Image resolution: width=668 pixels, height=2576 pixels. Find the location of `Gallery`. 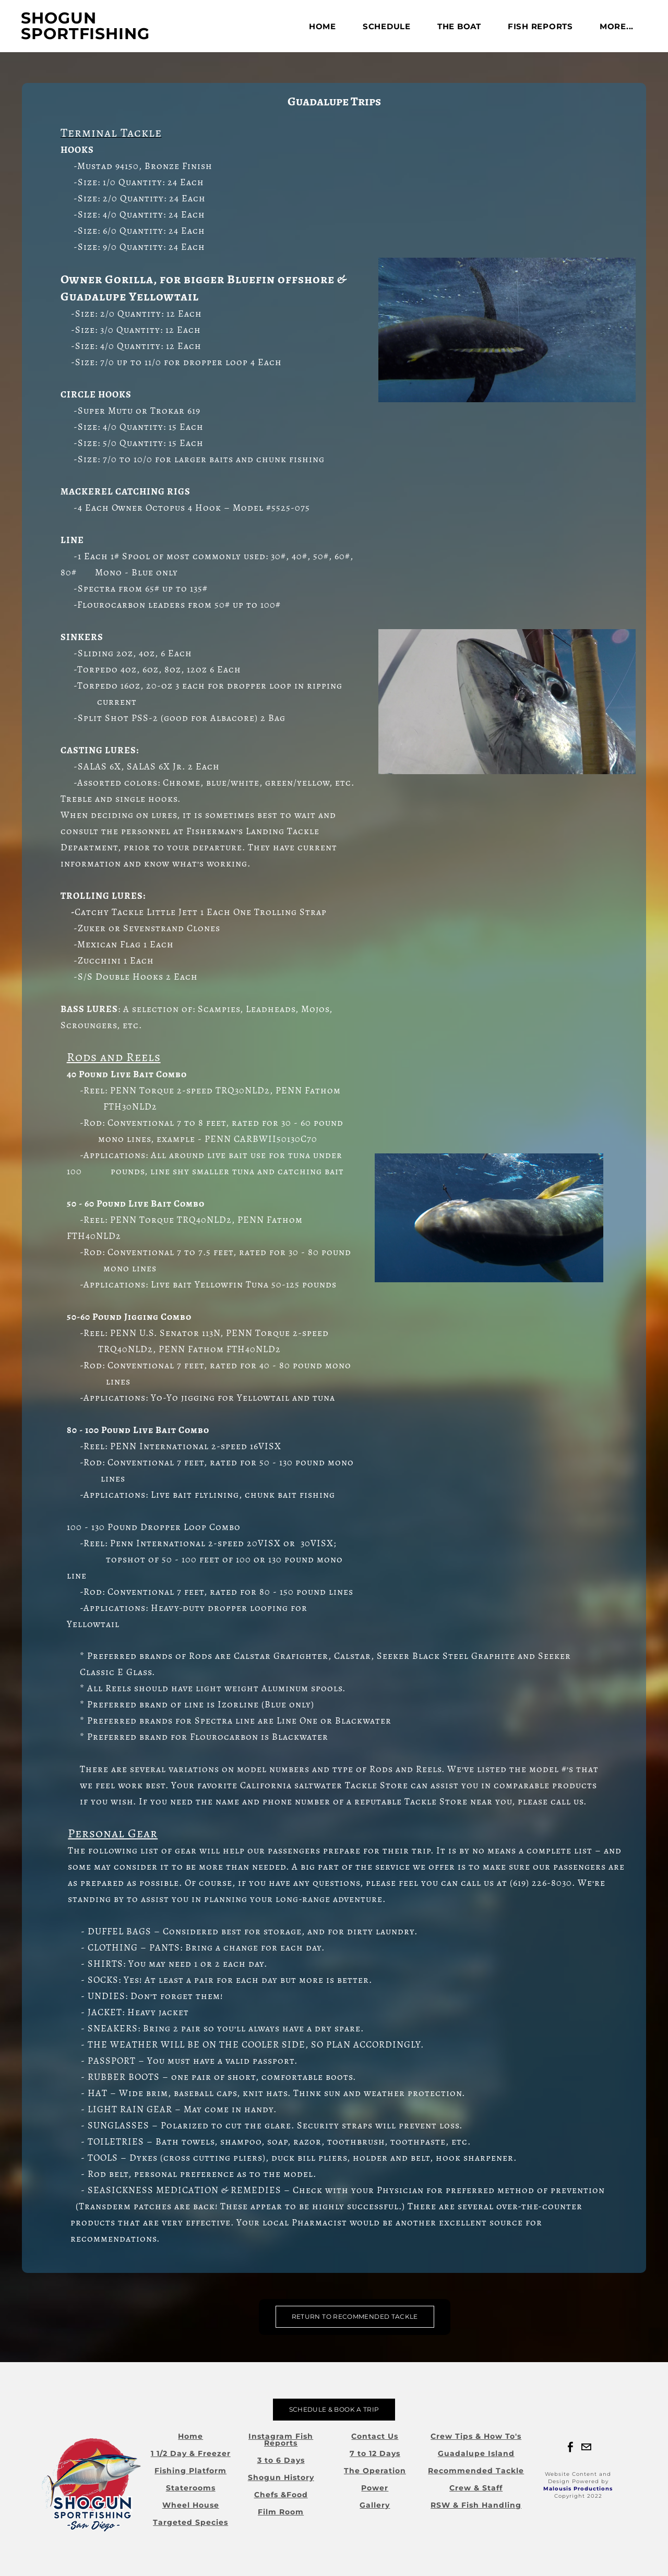

Gallery is located at coordinates (375, 2505).